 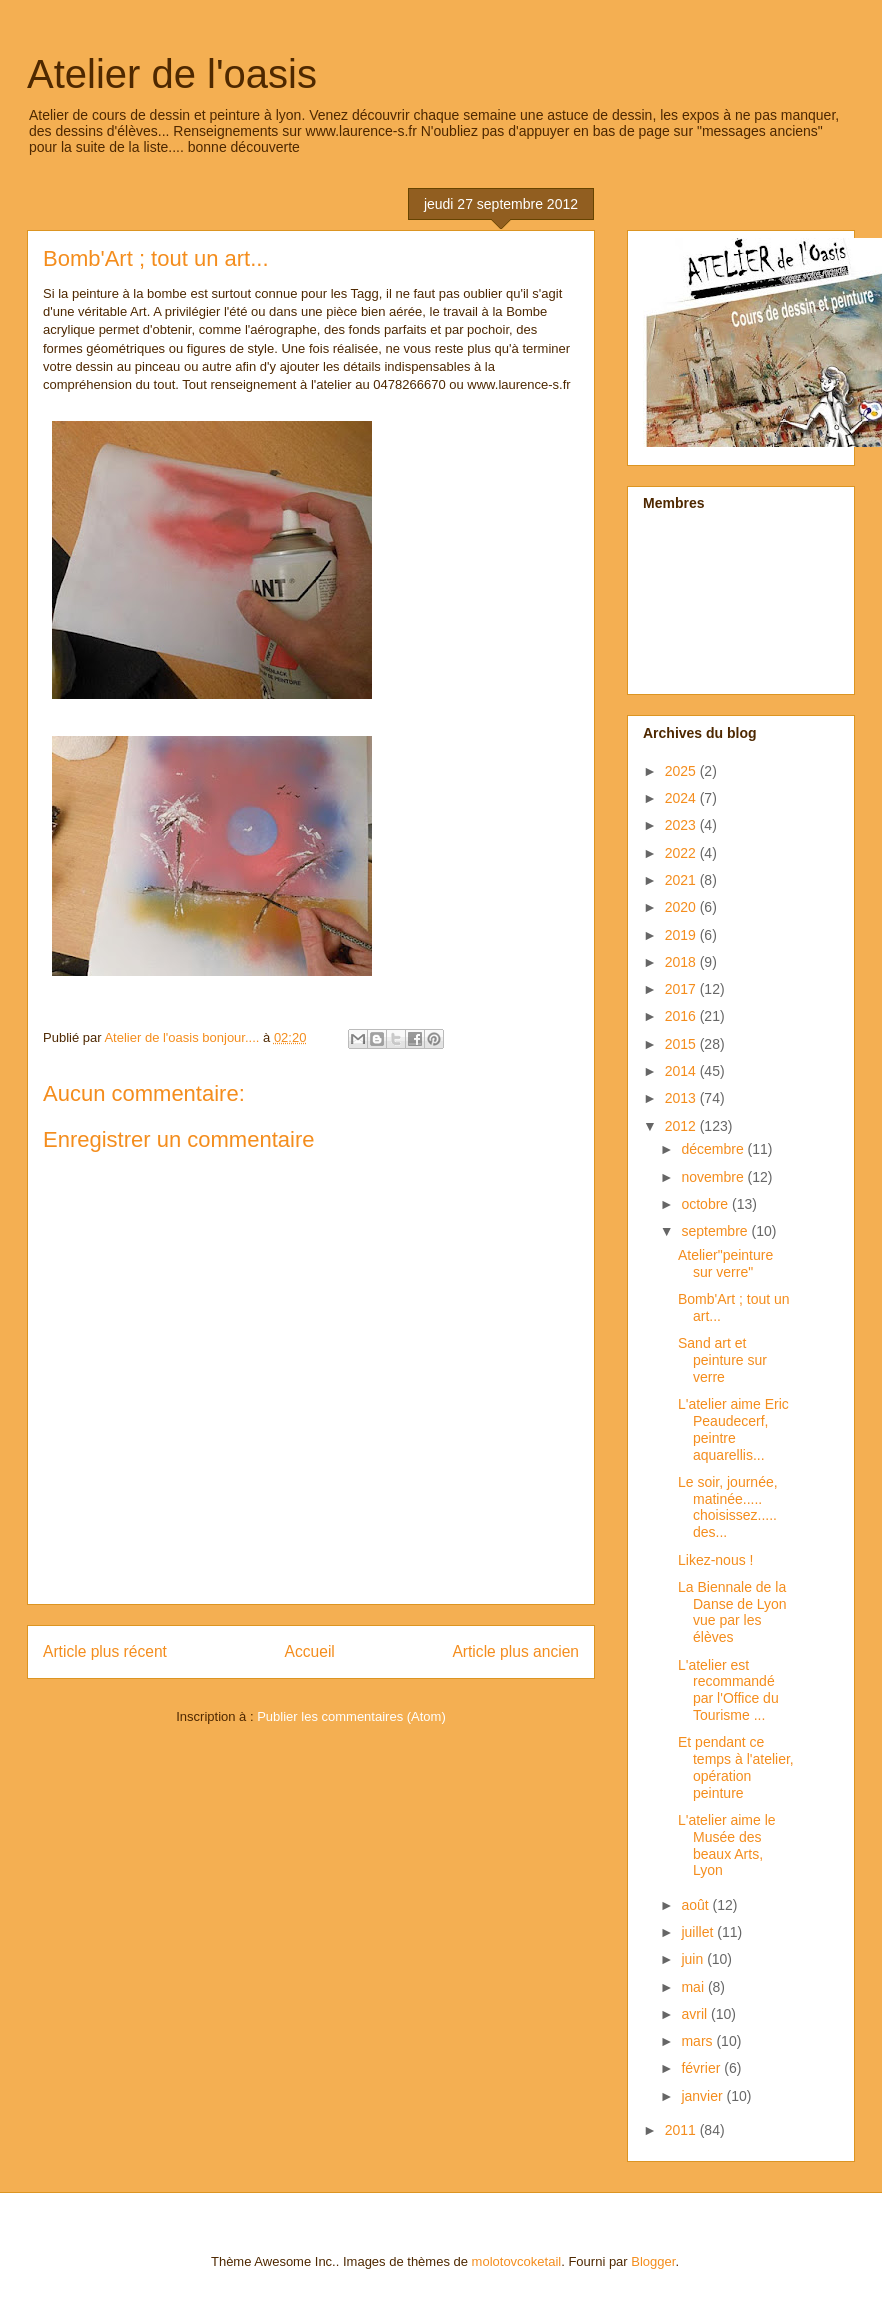 I want to click on Publier les commentaires (Atom), so click(x=351, y=1716).